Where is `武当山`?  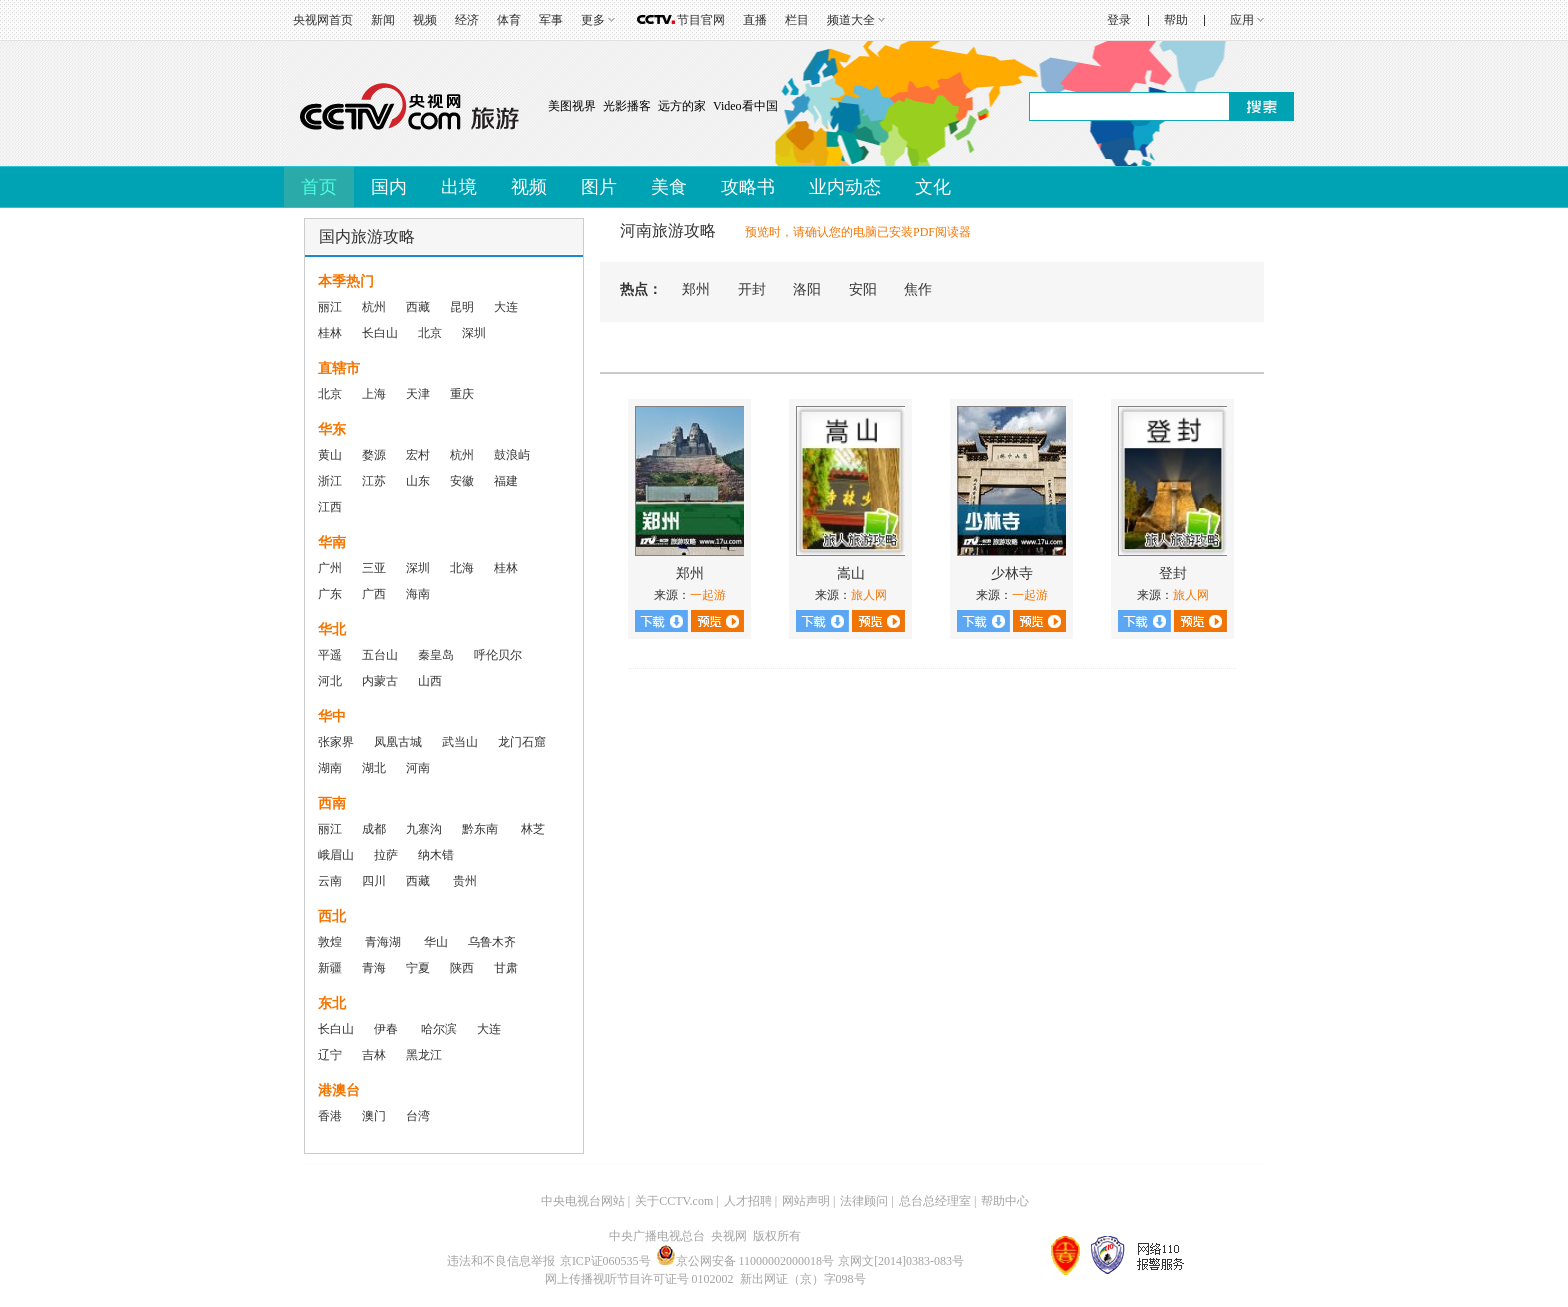 武当山 is located at coordinates (460, 742).